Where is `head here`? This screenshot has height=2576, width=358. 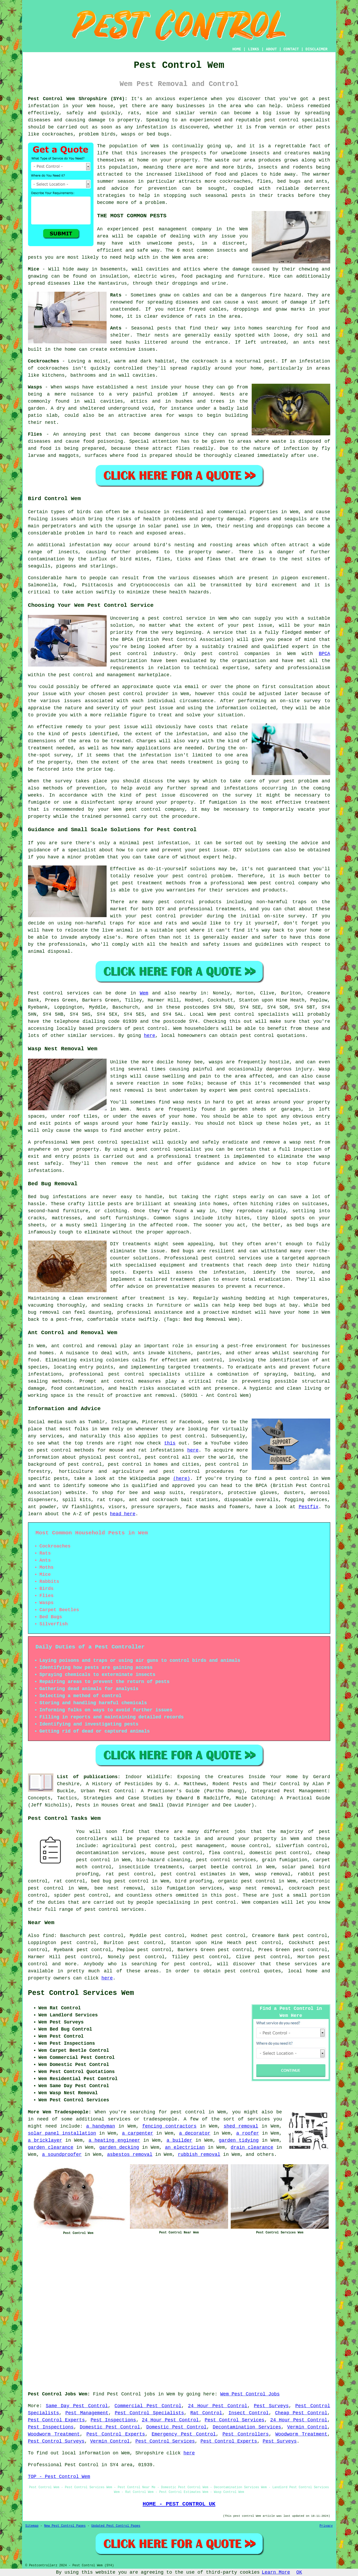 head here is located at coordinates (122, 1514).